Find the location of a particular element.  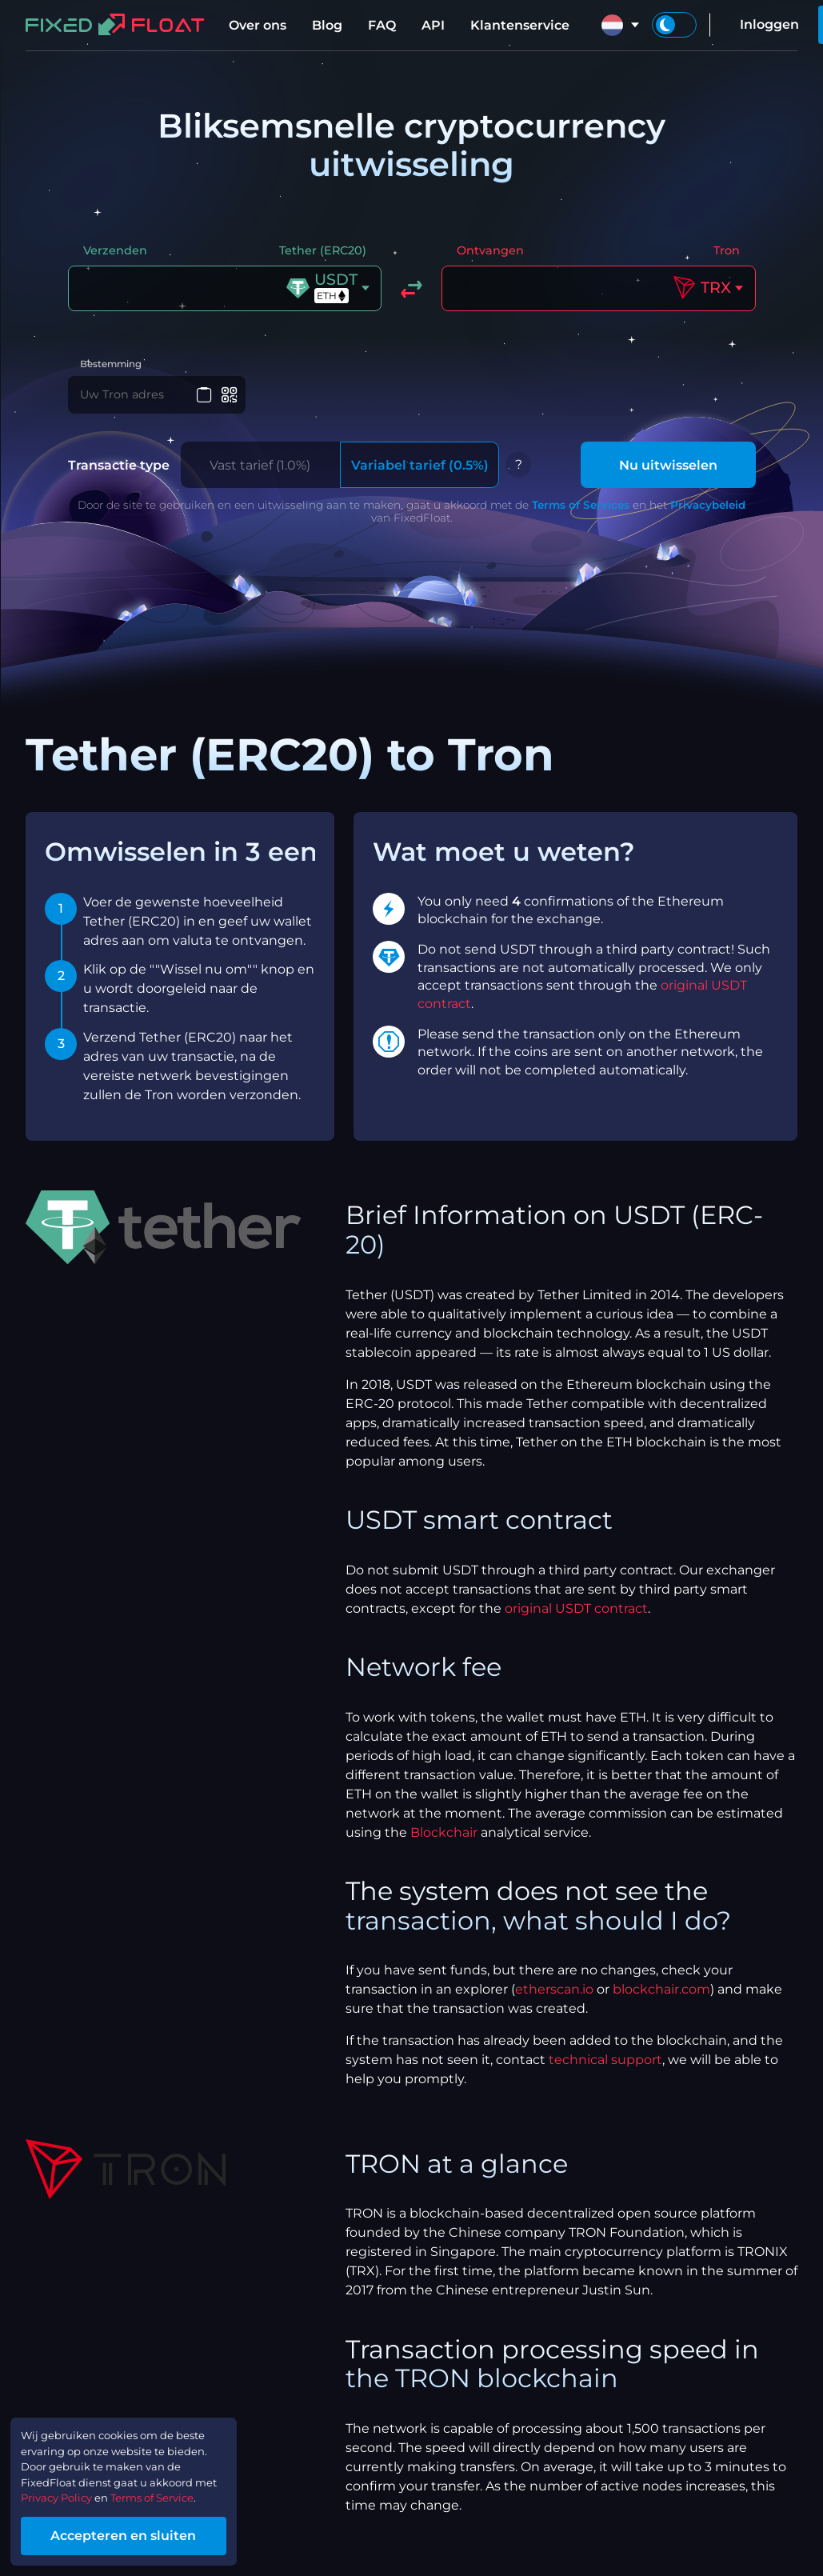

Privacybeleid is located at coordinates (707, 512).